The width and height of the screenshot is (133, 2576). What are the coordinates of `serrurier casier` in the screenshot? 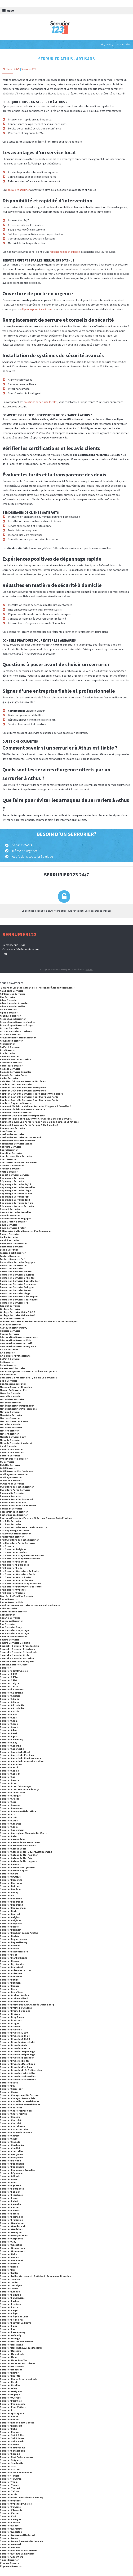 It's located at (9, 2092).